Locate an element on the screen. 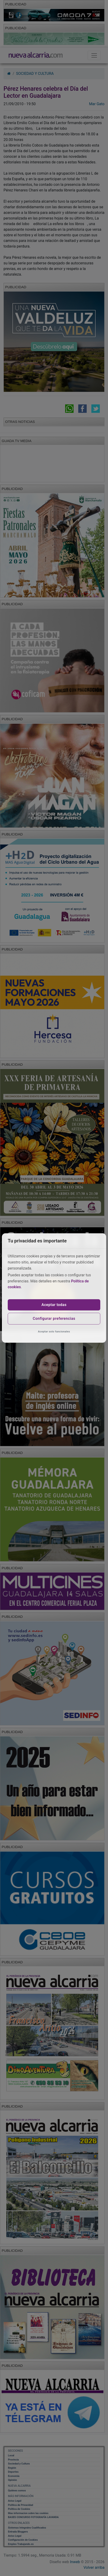  Aceptar solo funcionales is located at coordinates (54, 1331).